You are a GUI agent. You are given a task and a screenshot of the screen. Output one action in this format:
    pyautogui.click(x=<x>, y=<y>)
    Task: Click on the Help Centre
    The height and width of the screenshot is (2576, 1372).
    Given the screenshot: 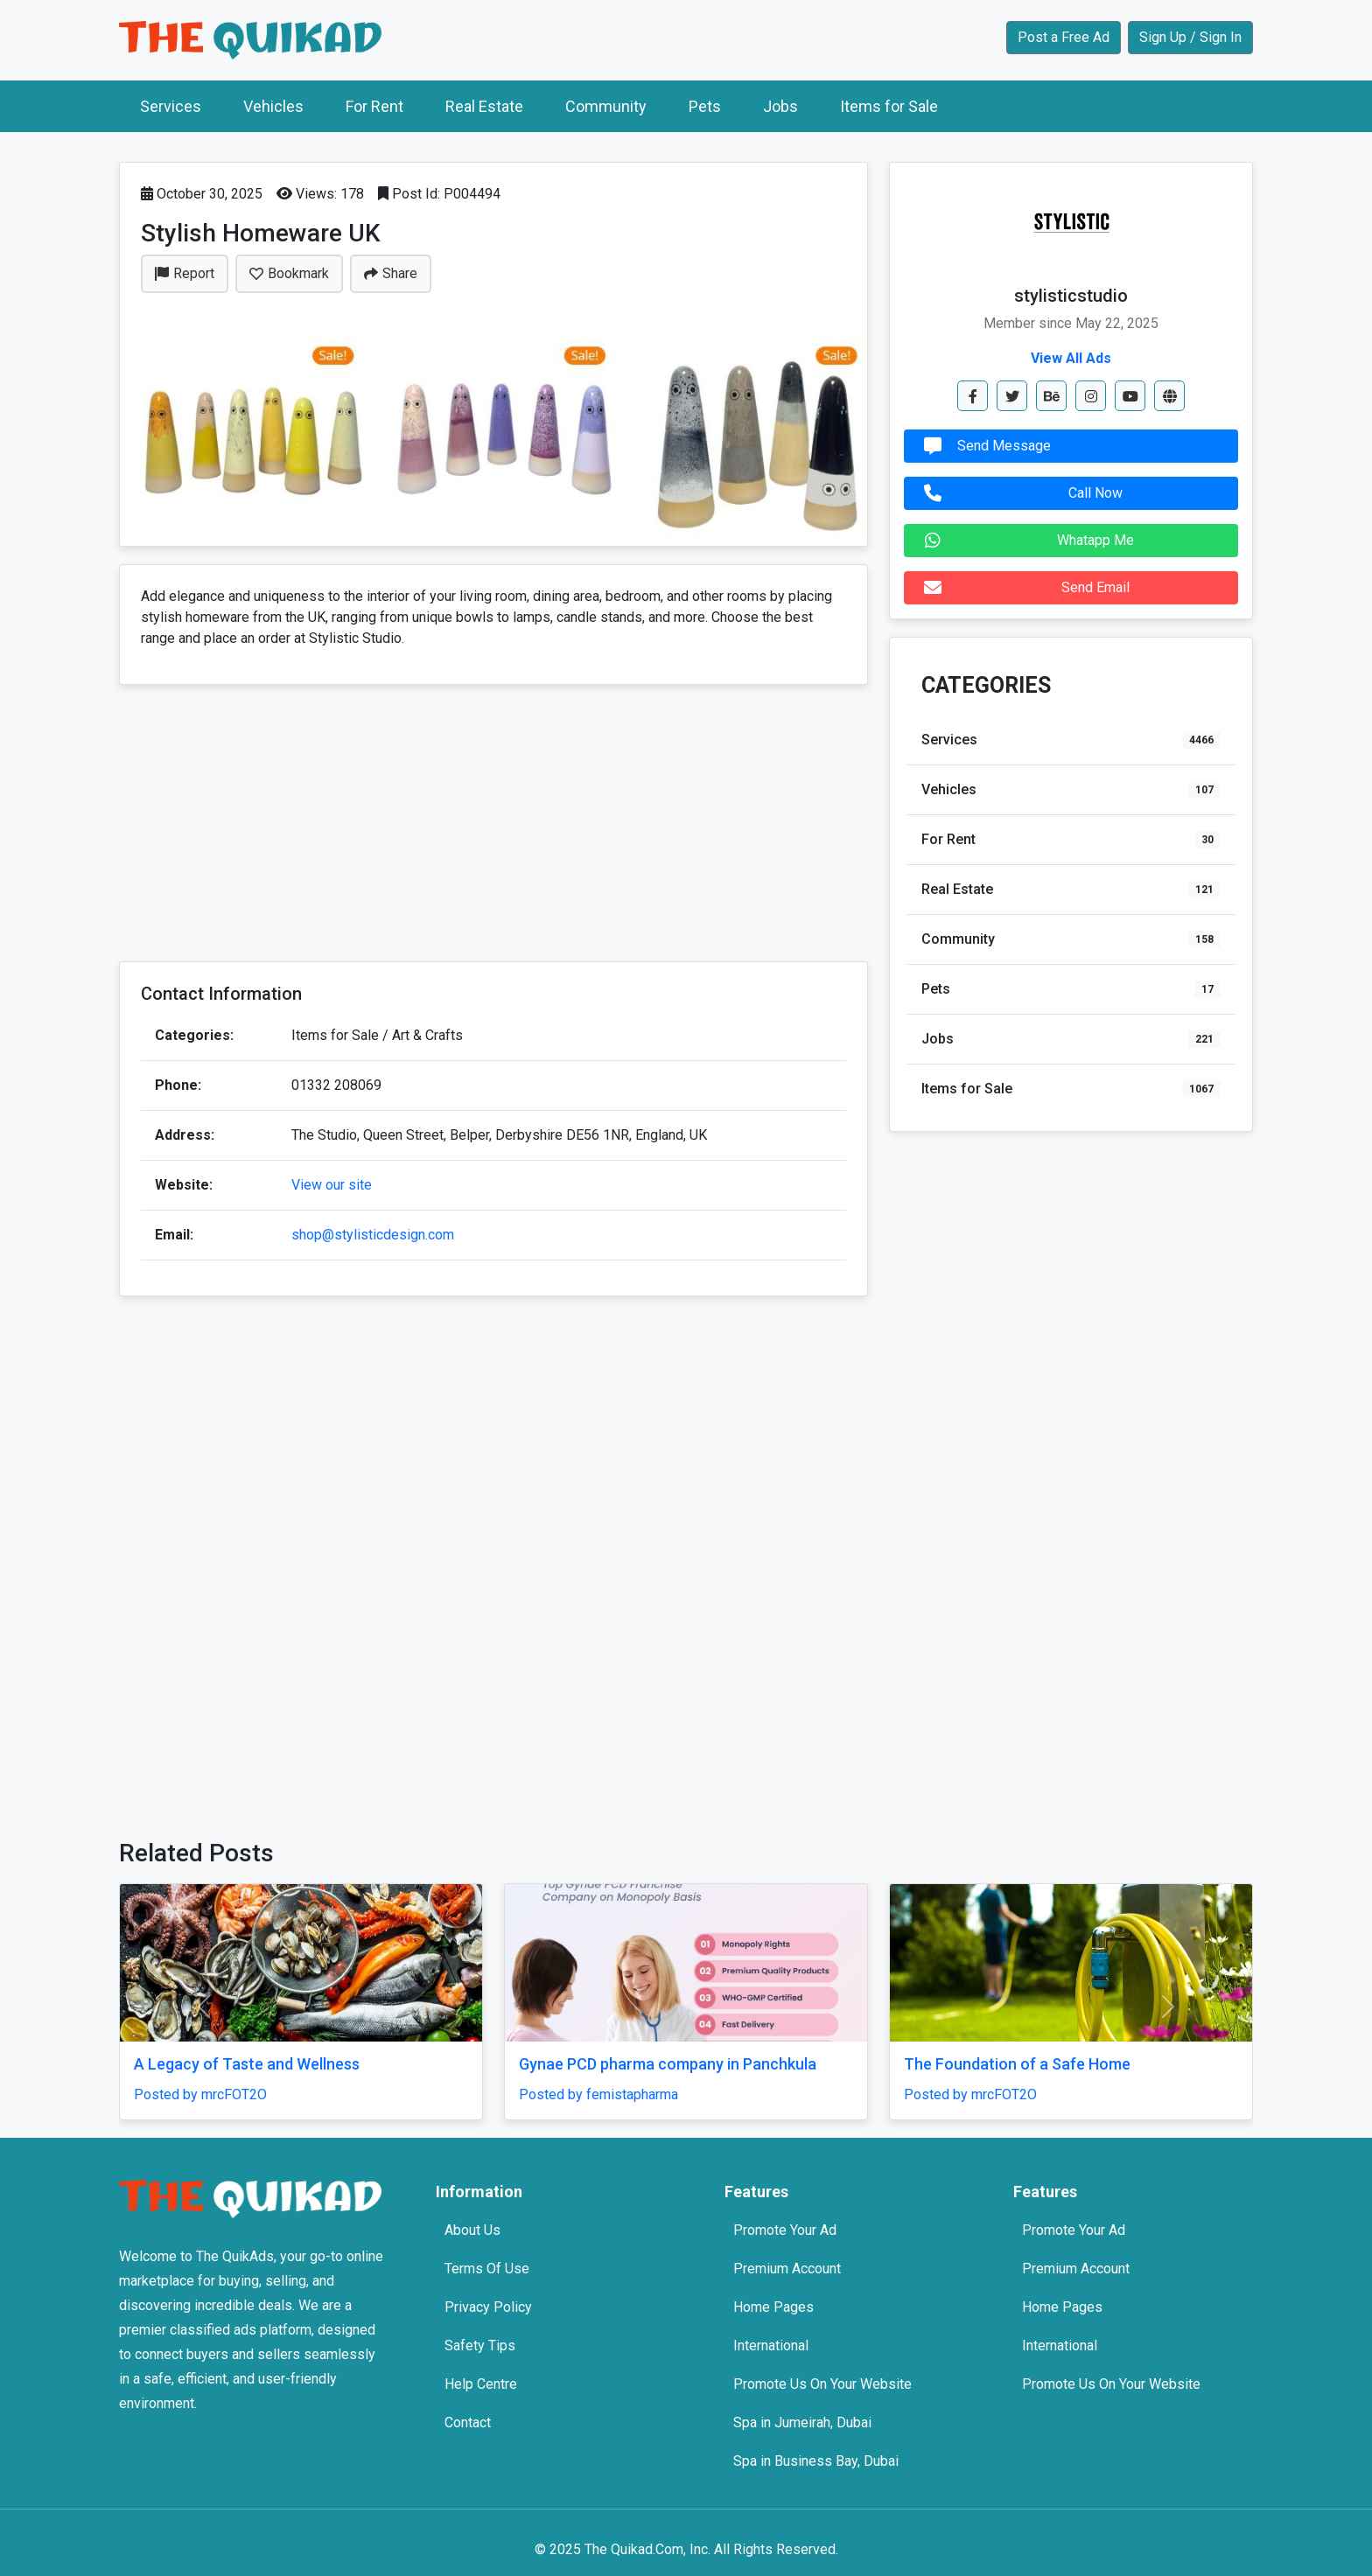 What is the action you would take?
    pyautogui.click(x=480, y=2384)
    